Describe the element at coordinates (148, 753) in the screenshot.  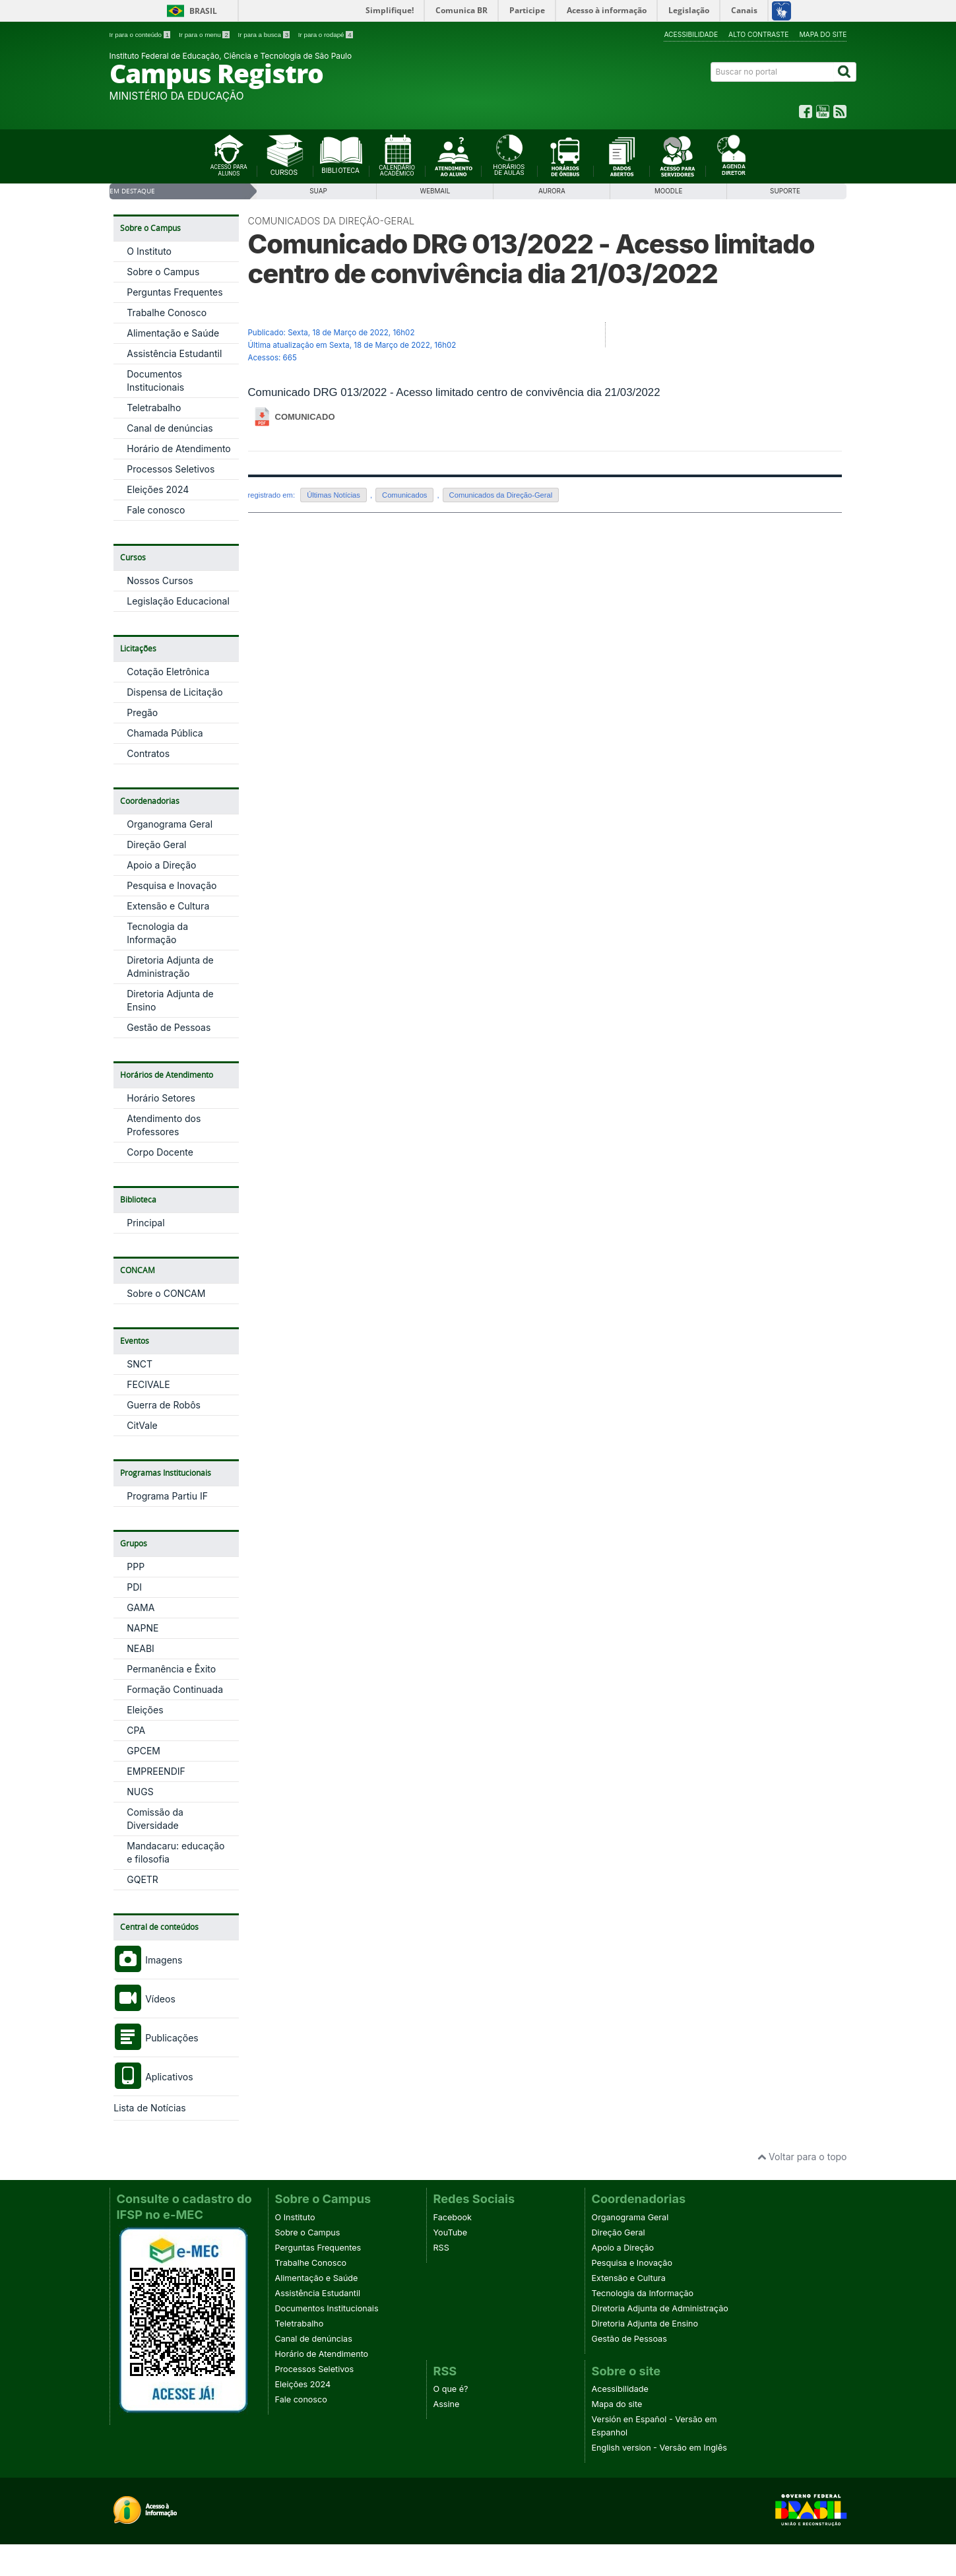
I see `Contratos` at that location.